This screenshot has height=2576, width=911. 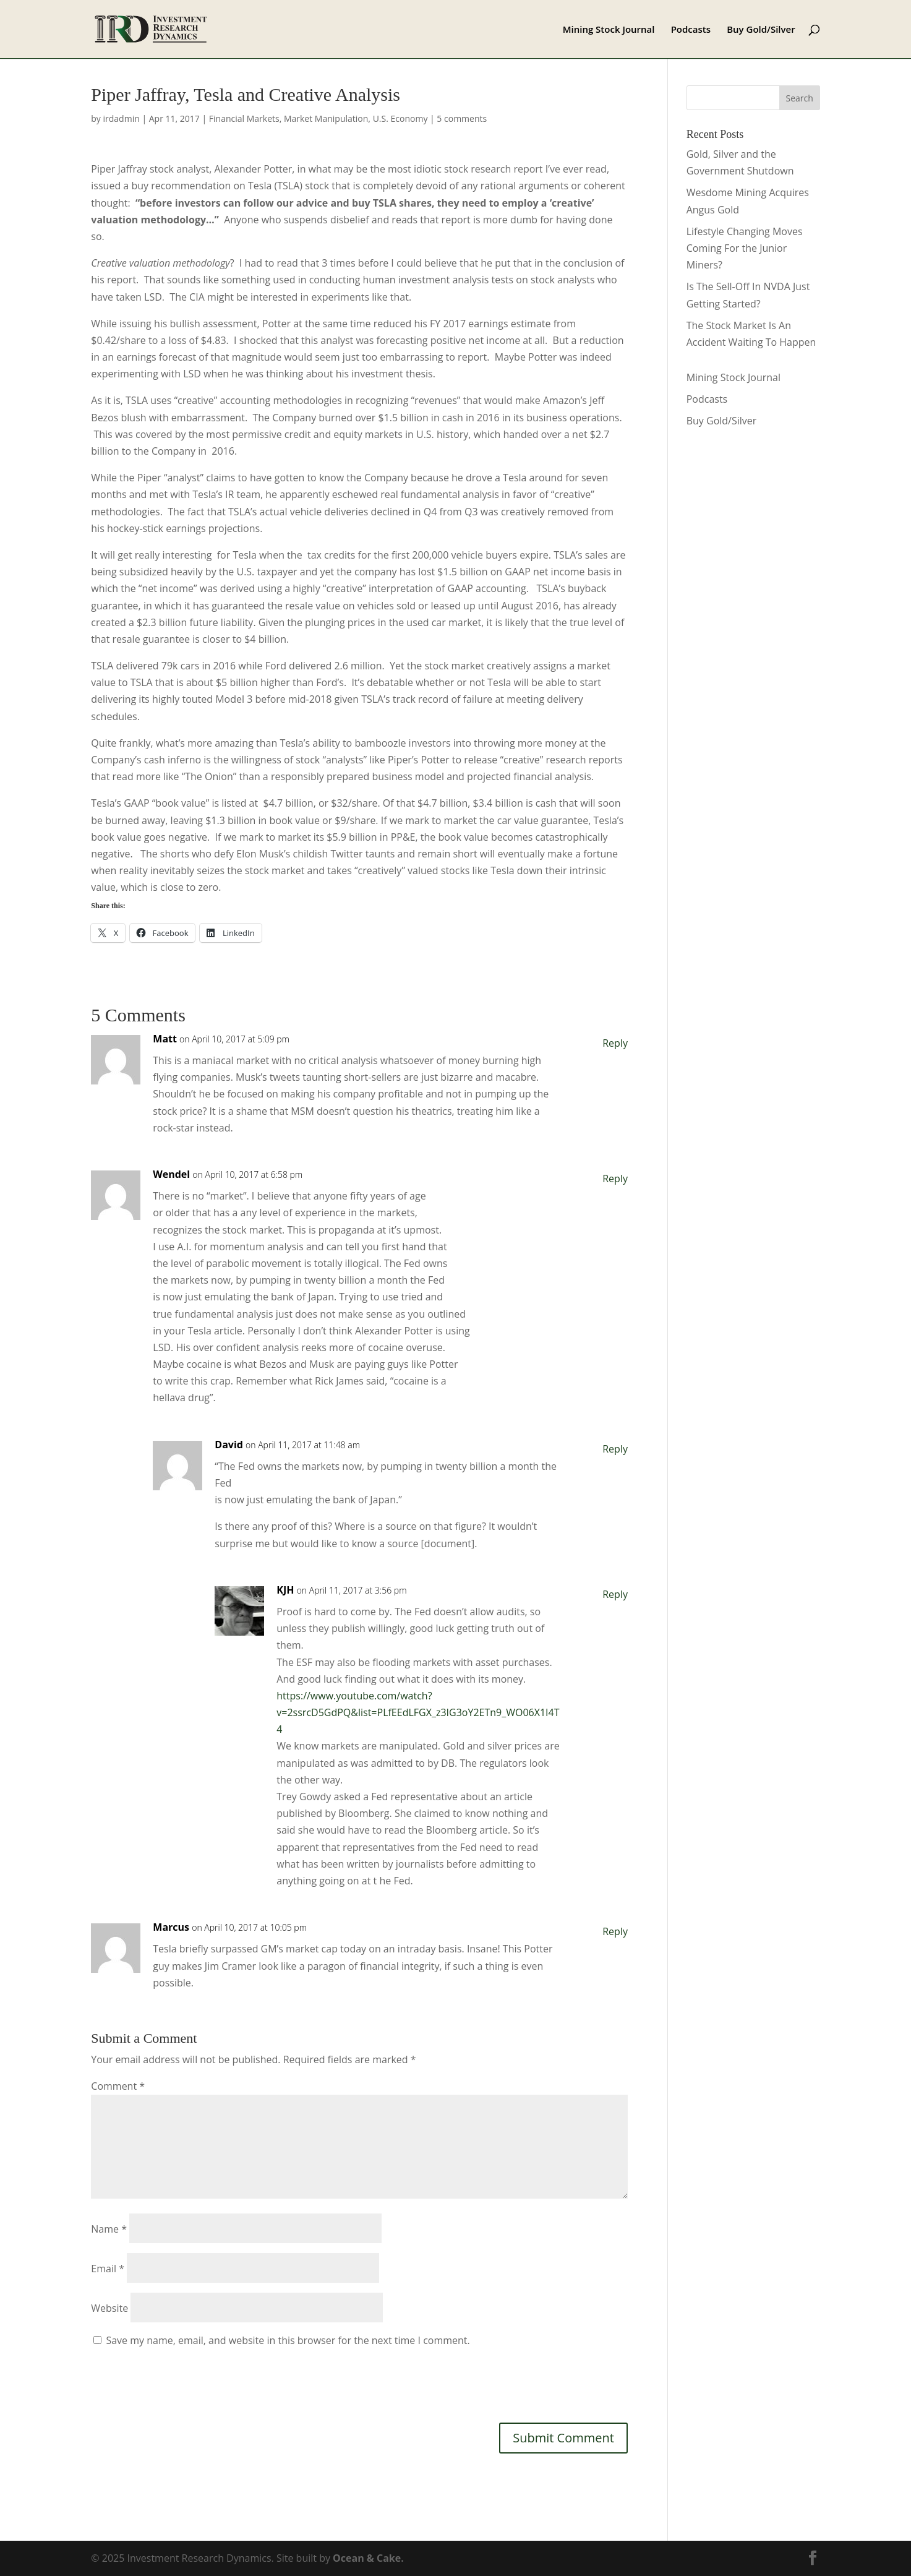 What do you see at coordinates (118, 2086) in the screenshot?
I see `Comment` at bounding box center [118, 2086].